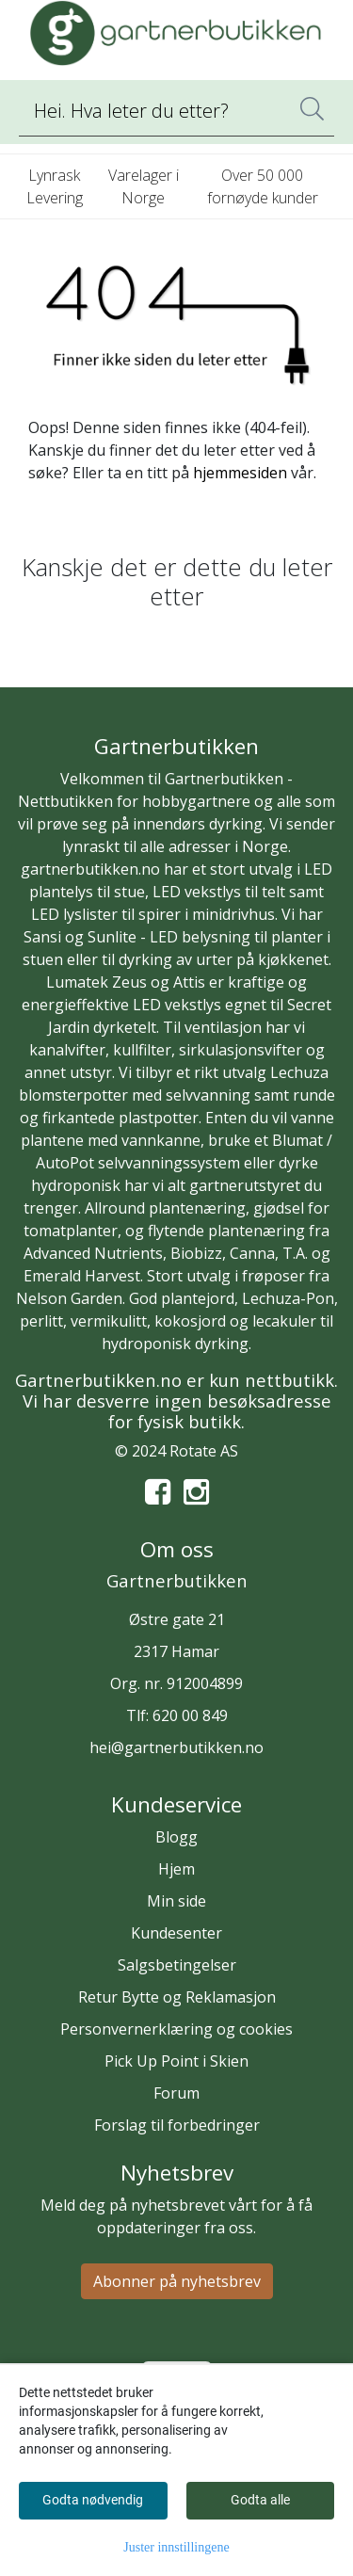 Image resolution: width=353 pixels, height=2576 pixels. I want to click on Kundesenter, so click(176, 1933).